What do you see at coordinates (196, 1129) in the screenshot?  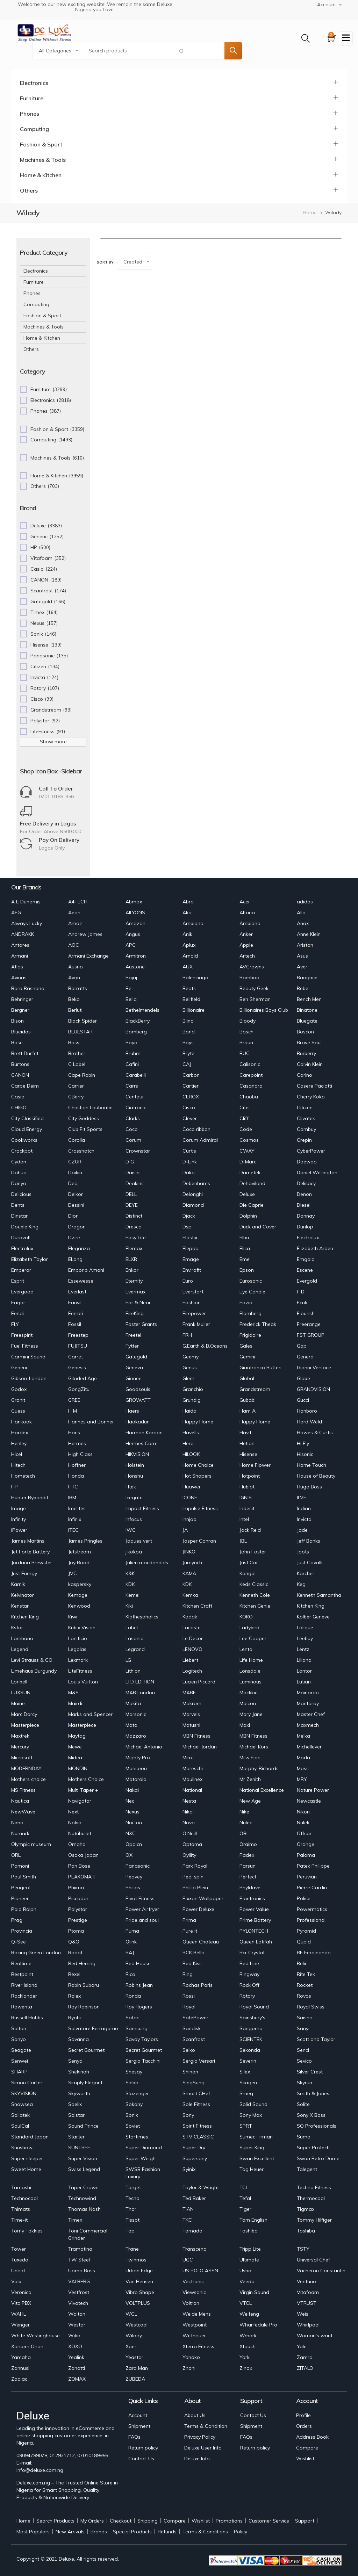 I see `Coco ribbon` at bounding box center [196, 1129].